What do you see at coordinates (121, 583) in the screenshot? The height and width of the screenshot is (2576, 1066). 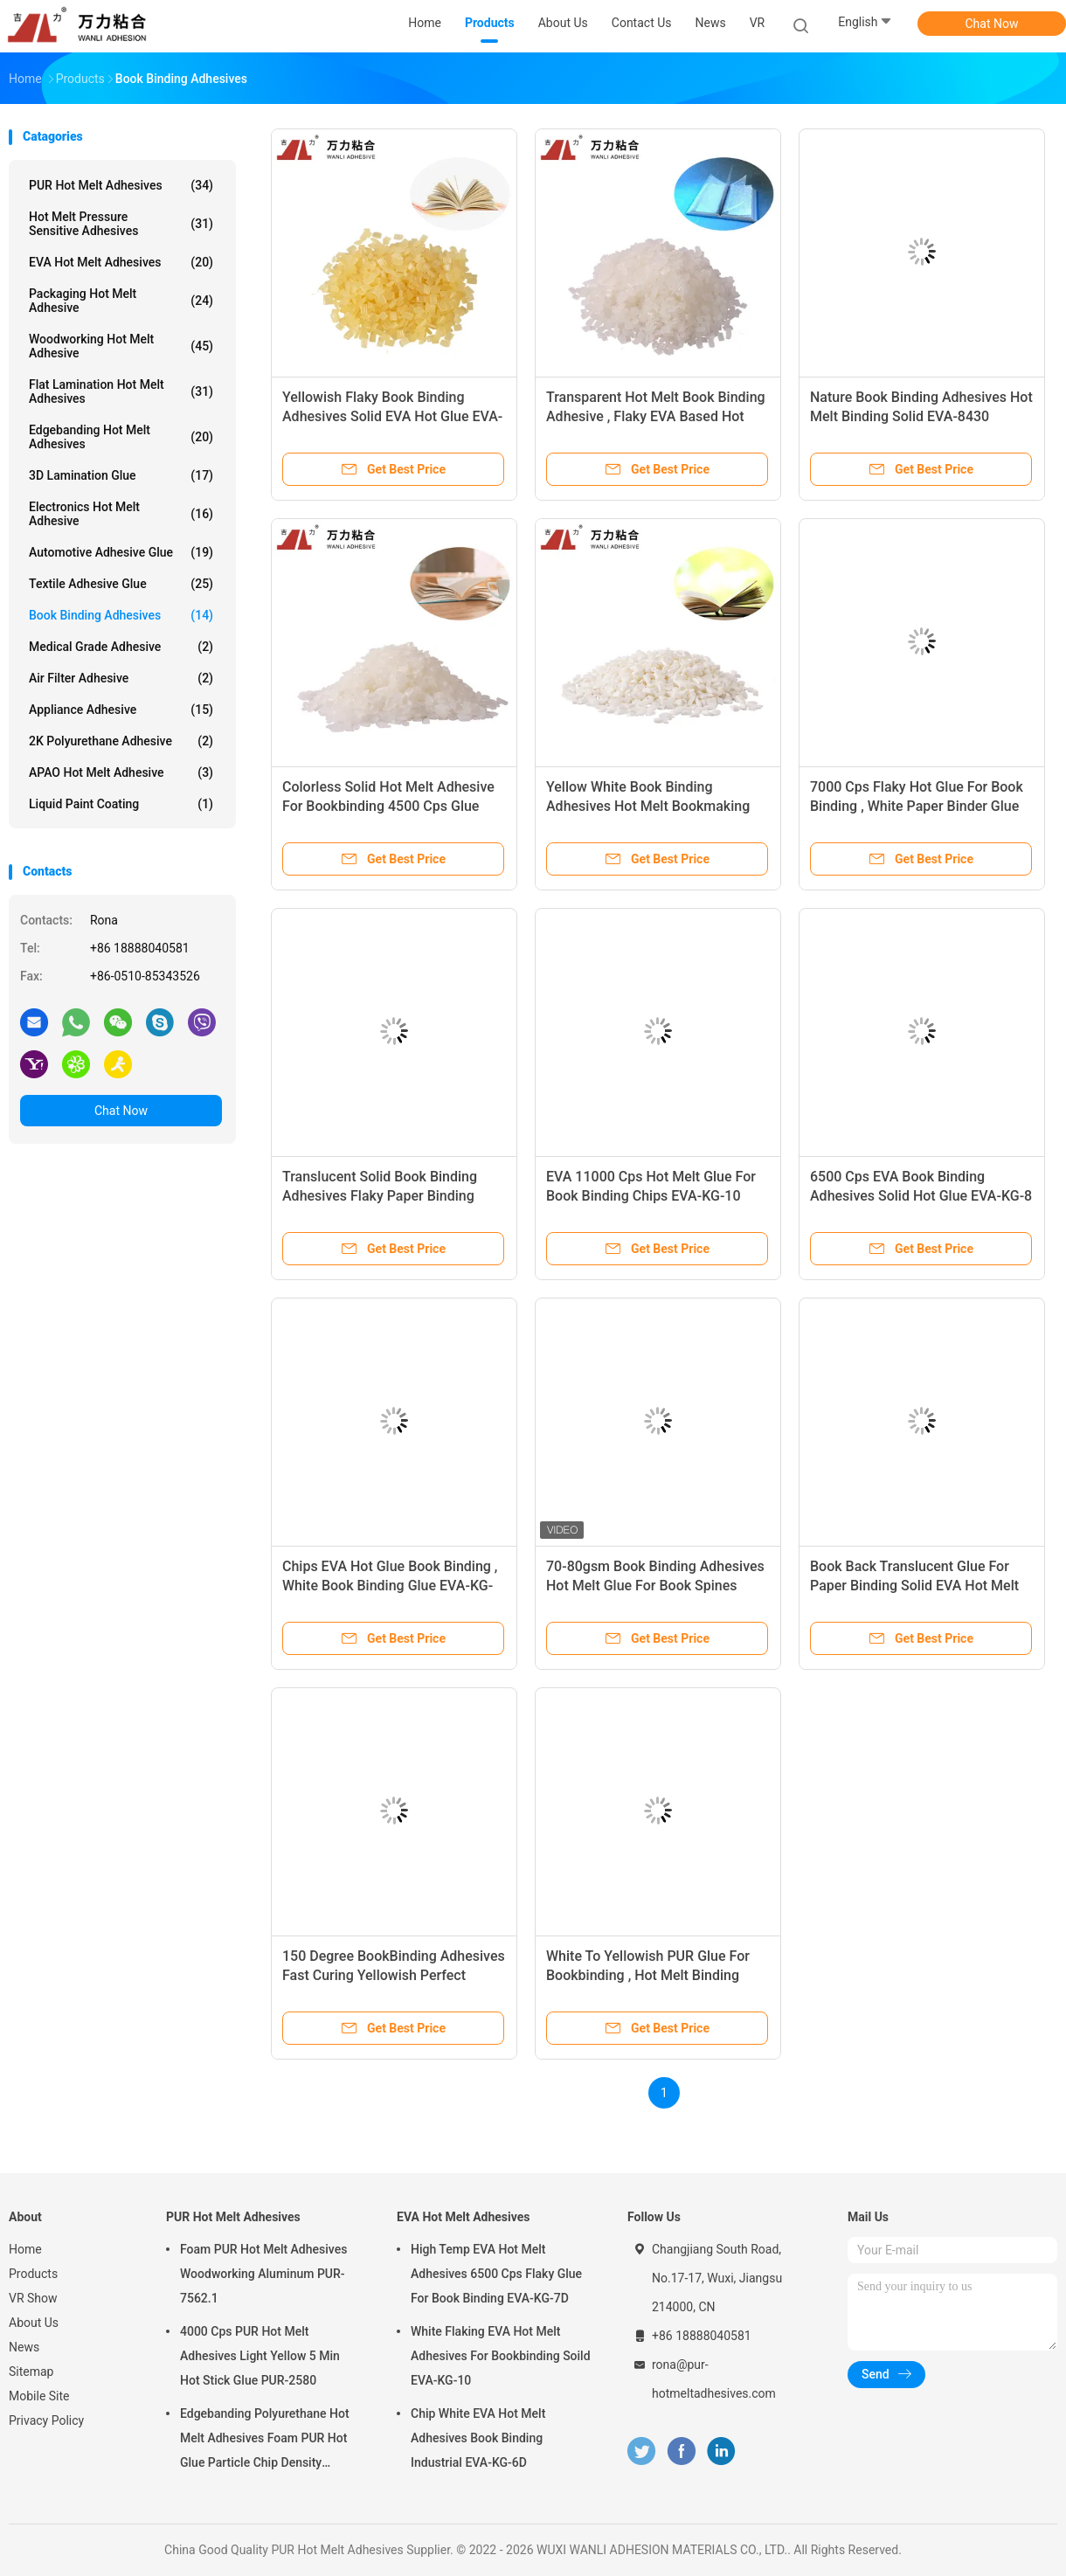 I see `Textile Adhesive Glue` at bounding box center [121, 583].